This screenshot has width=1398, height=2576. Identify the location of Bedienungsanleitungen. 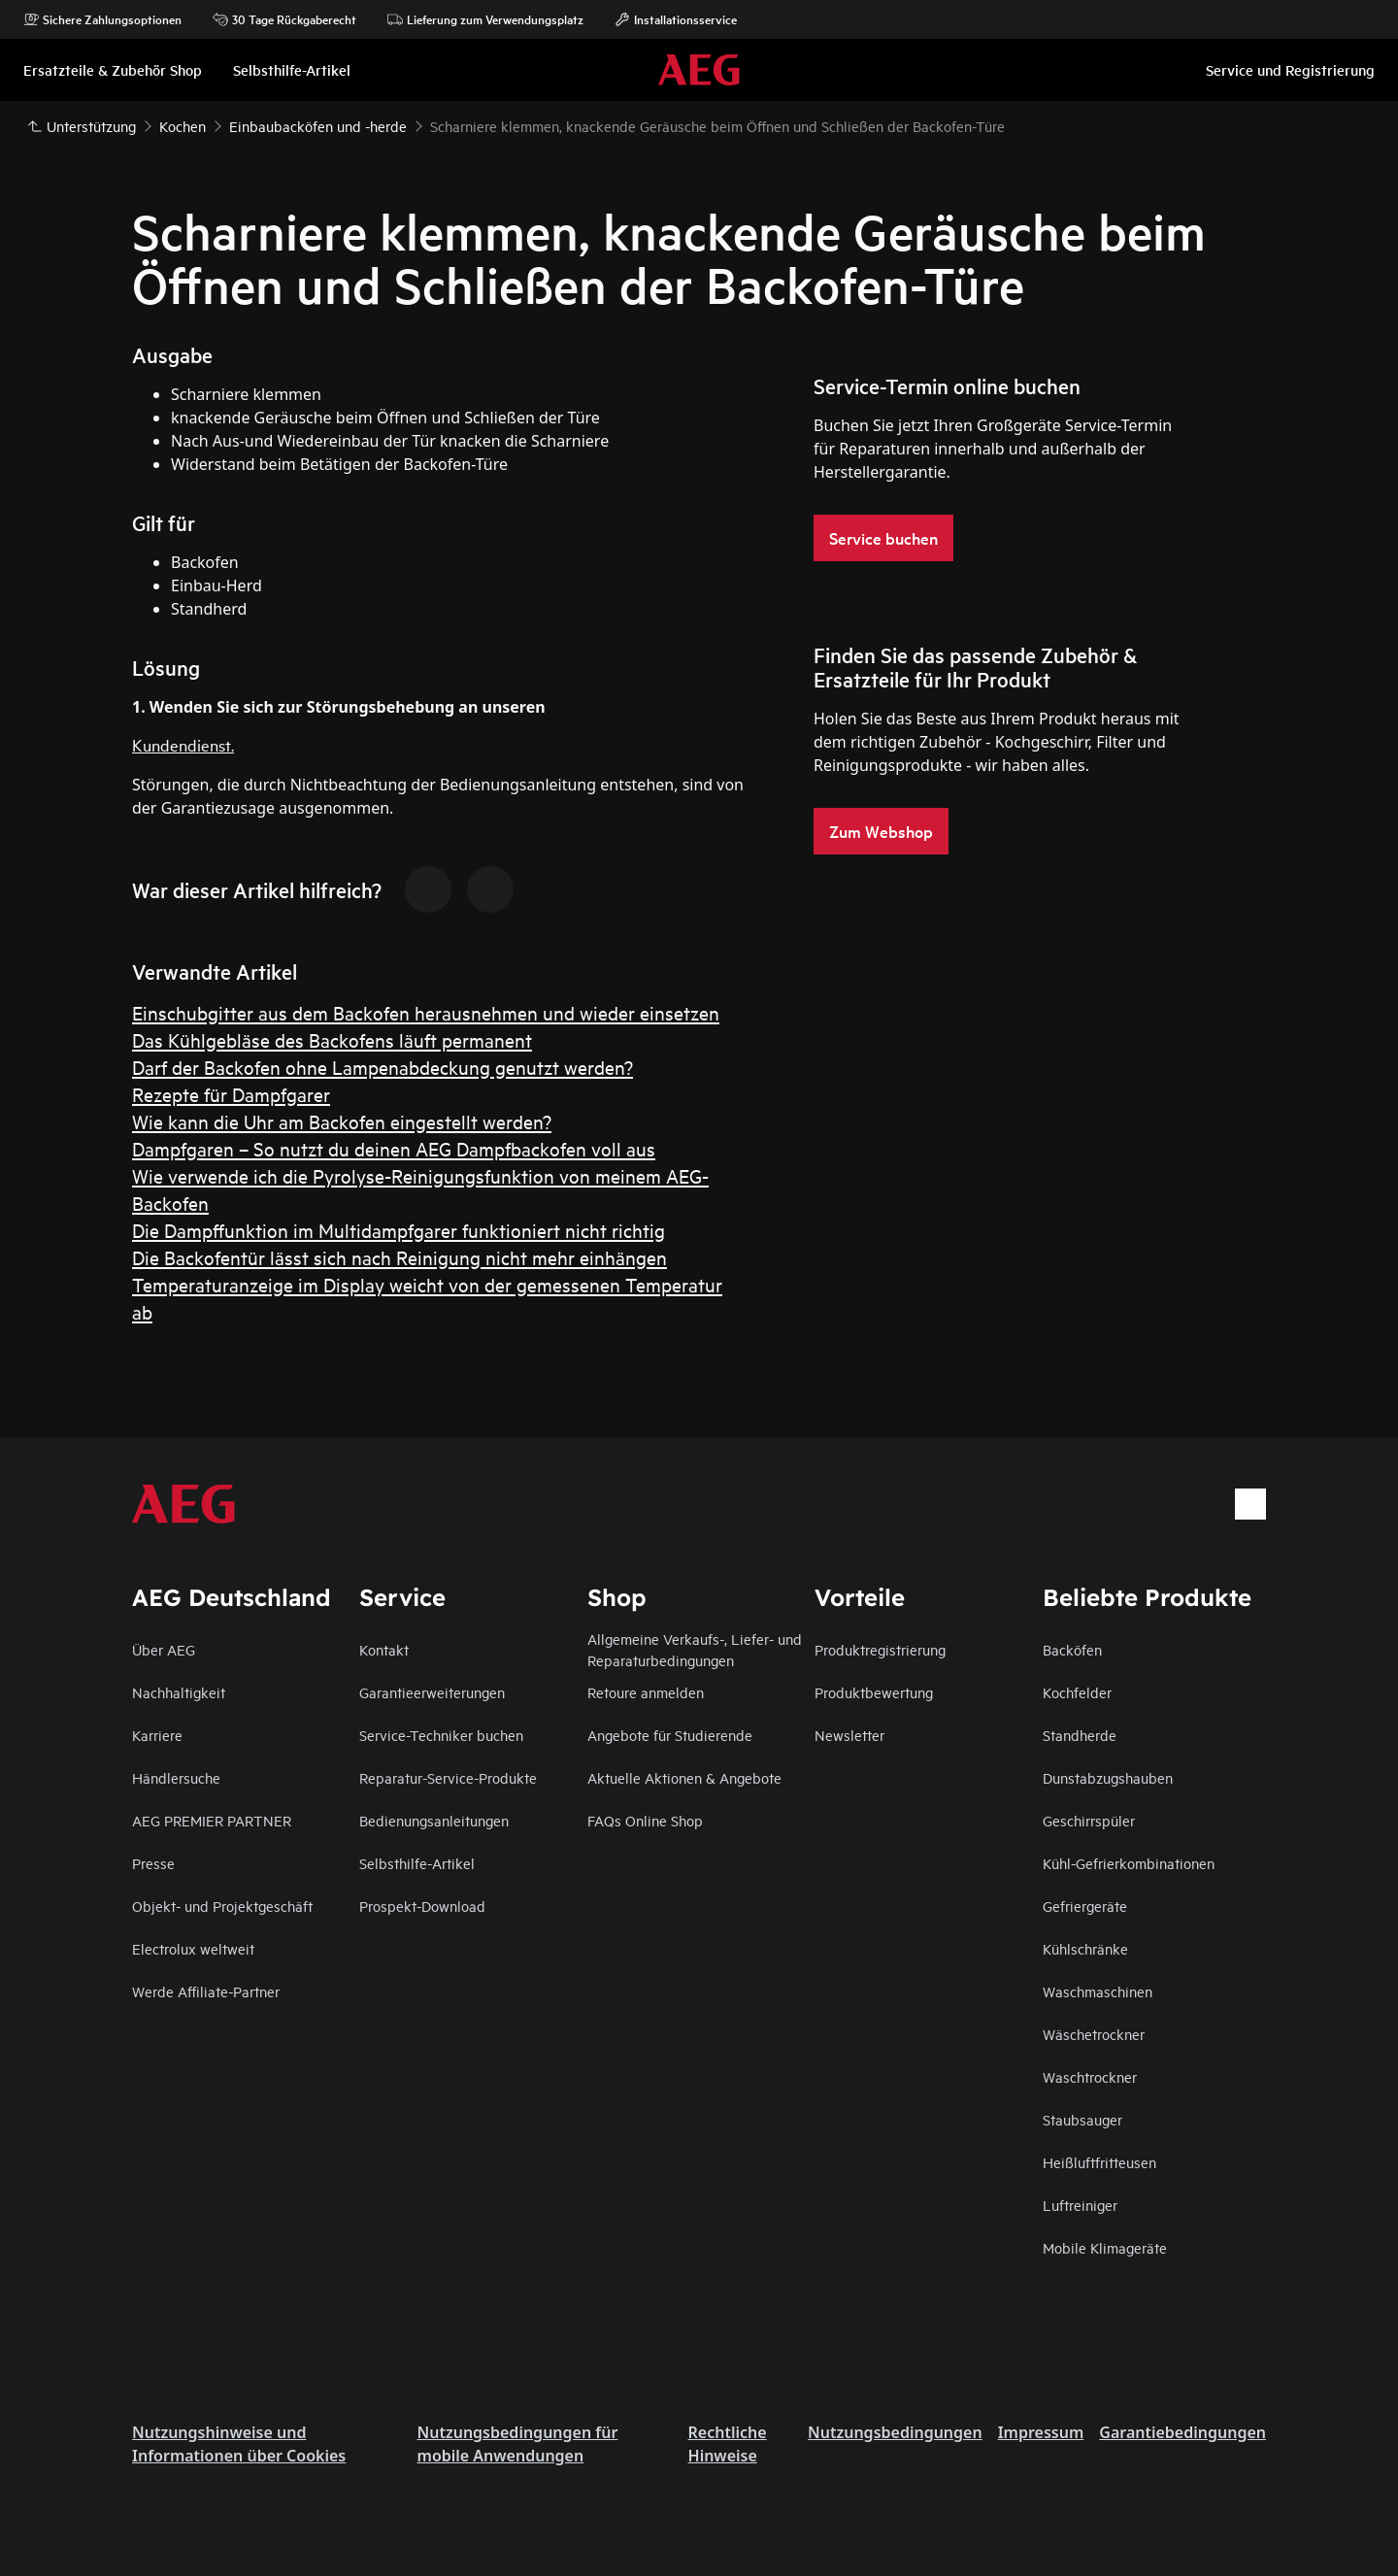
(434, 1820).